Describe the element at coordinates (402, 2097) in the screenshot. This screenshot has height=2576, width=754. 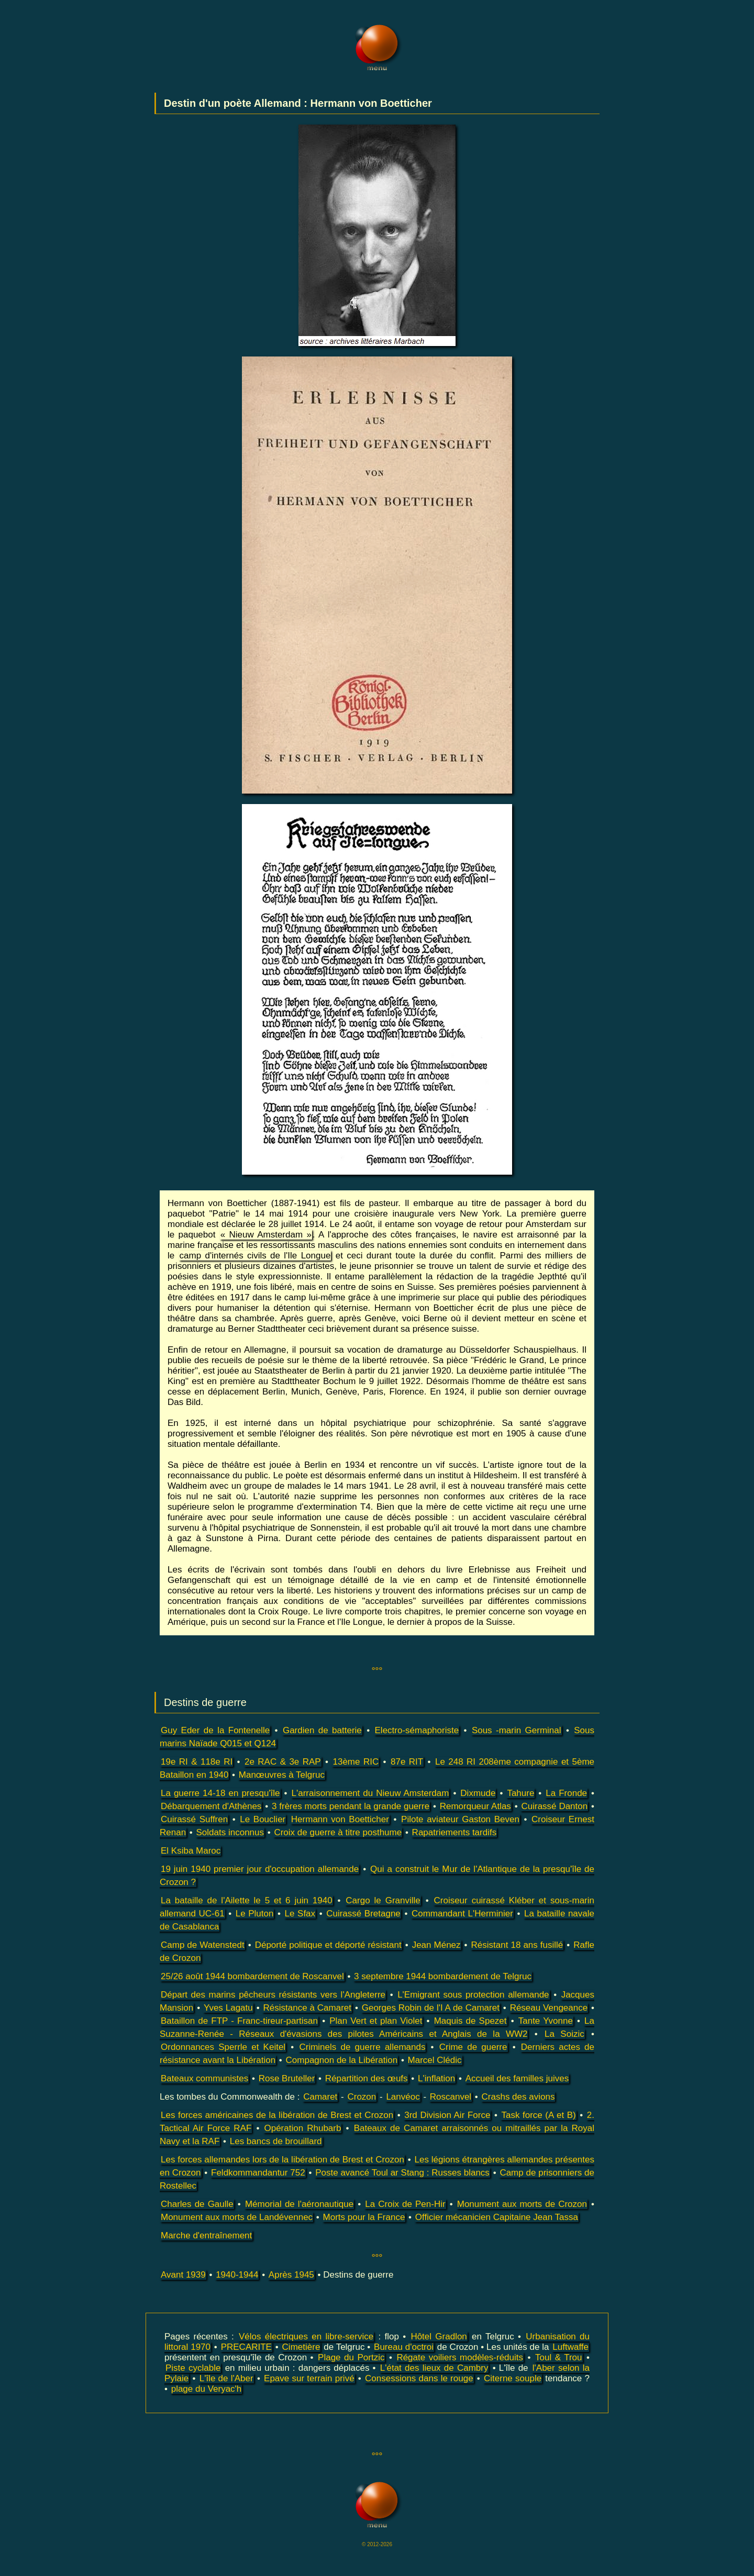
I see `Lanvéoc` at that location.